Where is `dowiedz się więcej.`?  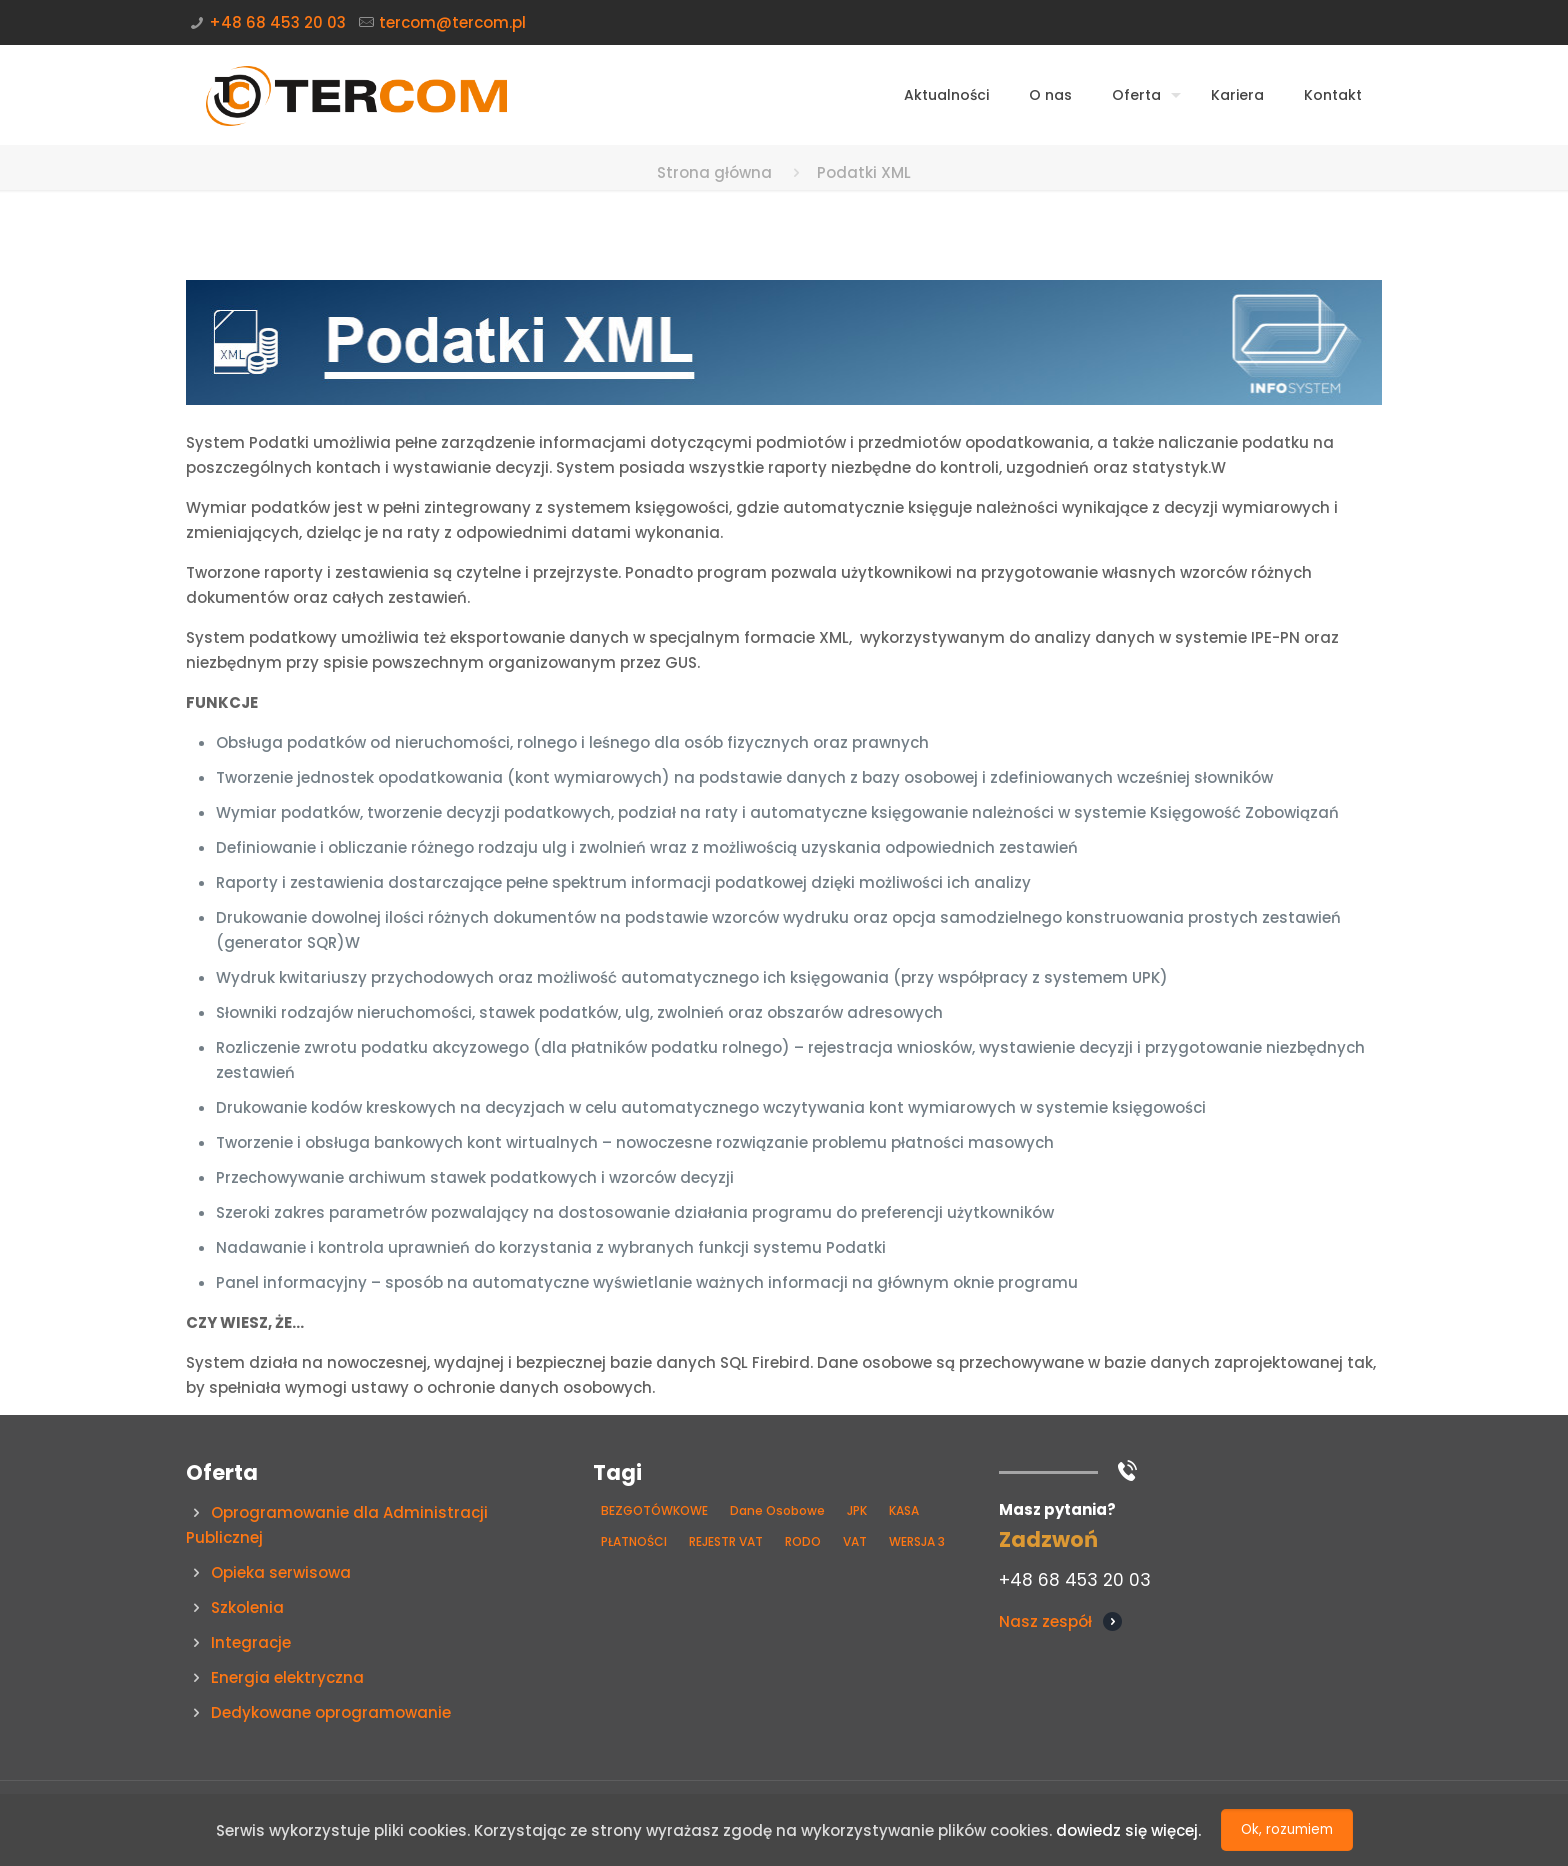
dowiedz się więcej. is located at coordinates (1128, 1830).